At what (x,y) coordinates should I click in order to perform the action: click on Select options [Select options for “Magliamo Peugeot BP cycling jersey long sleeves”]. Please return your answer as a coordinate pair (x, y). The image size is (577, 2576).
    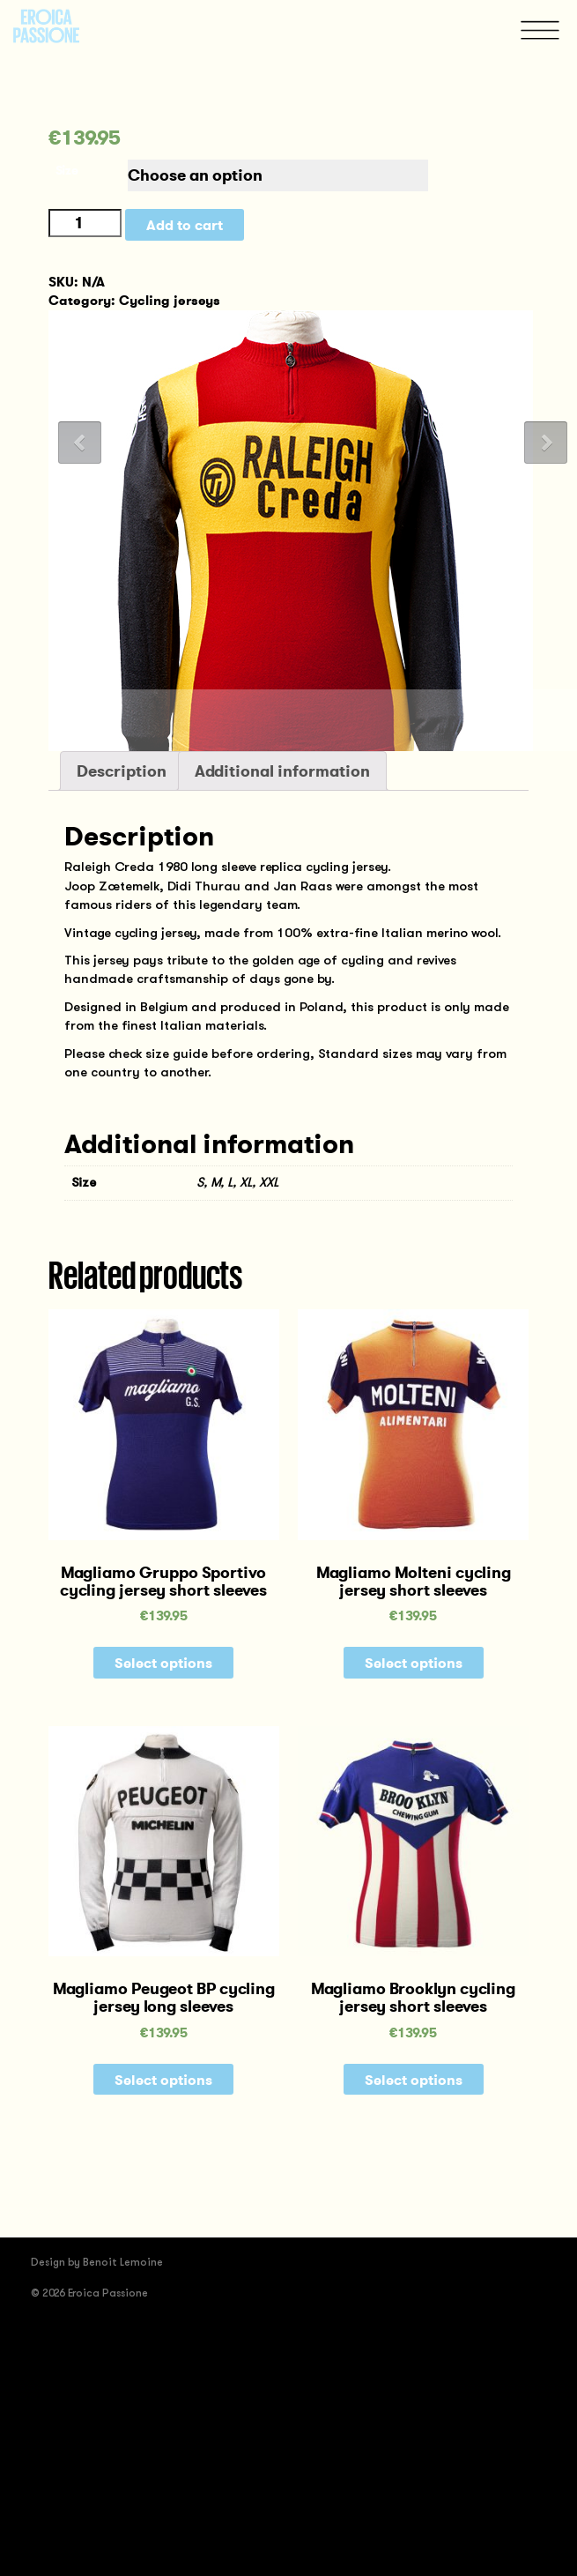
    Looking at the image, I should click on (163, 2079).